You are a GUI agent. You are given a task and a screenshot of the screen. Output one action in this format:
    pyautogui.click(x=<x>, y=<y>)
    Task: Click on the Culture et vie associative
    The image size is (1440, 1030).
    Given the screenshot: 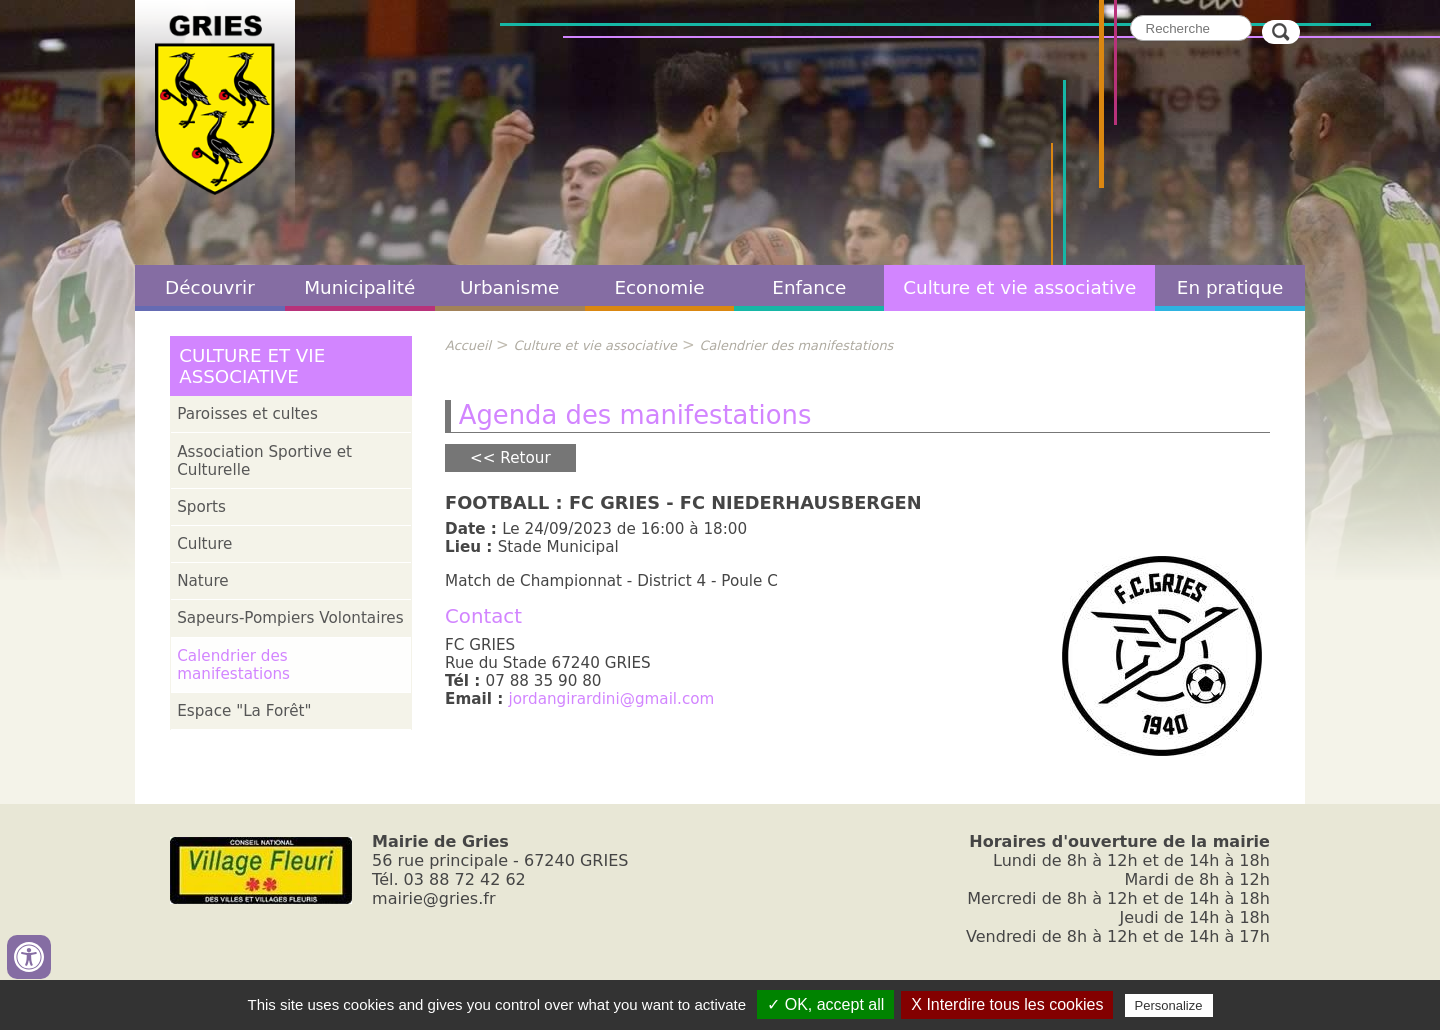 What is the action you would take?
    pyautogui.click(x=1019, y=287)
    